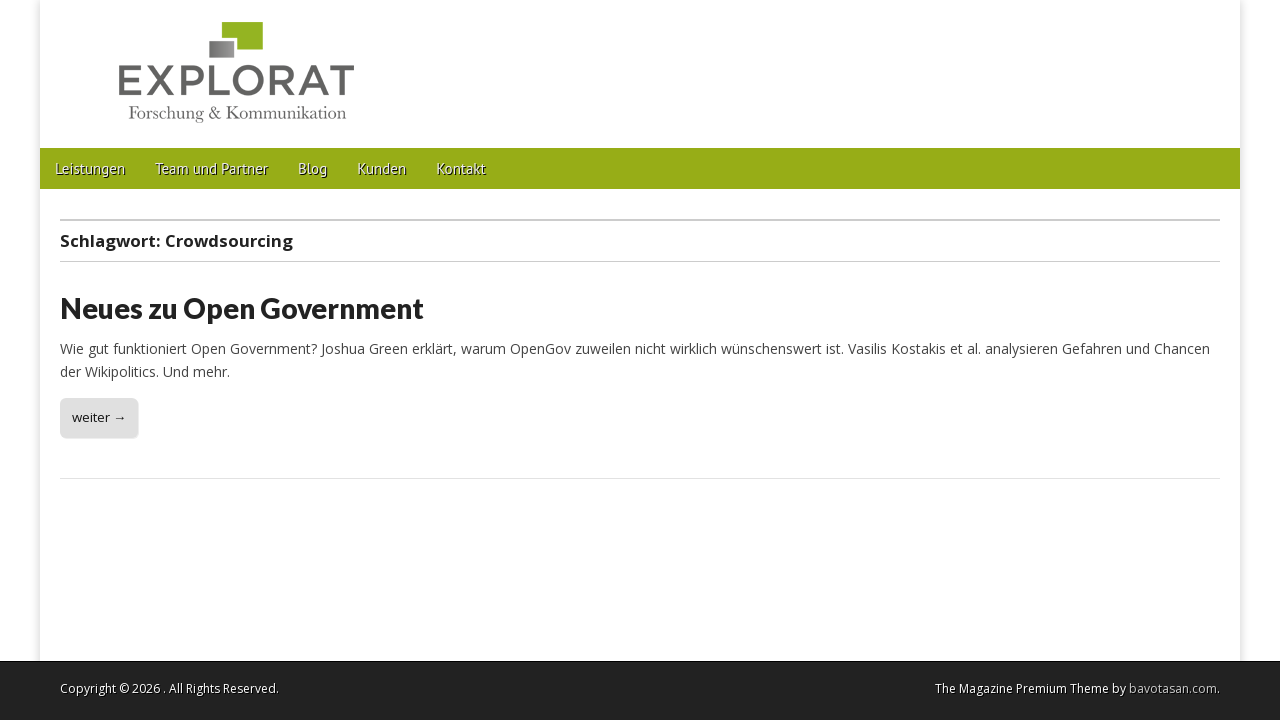 This screenshot has height=720, width=1280. What do you see at coordinates (381, 168) in the screenshot?
I see `Kunden` at bounding box center [381, 168].